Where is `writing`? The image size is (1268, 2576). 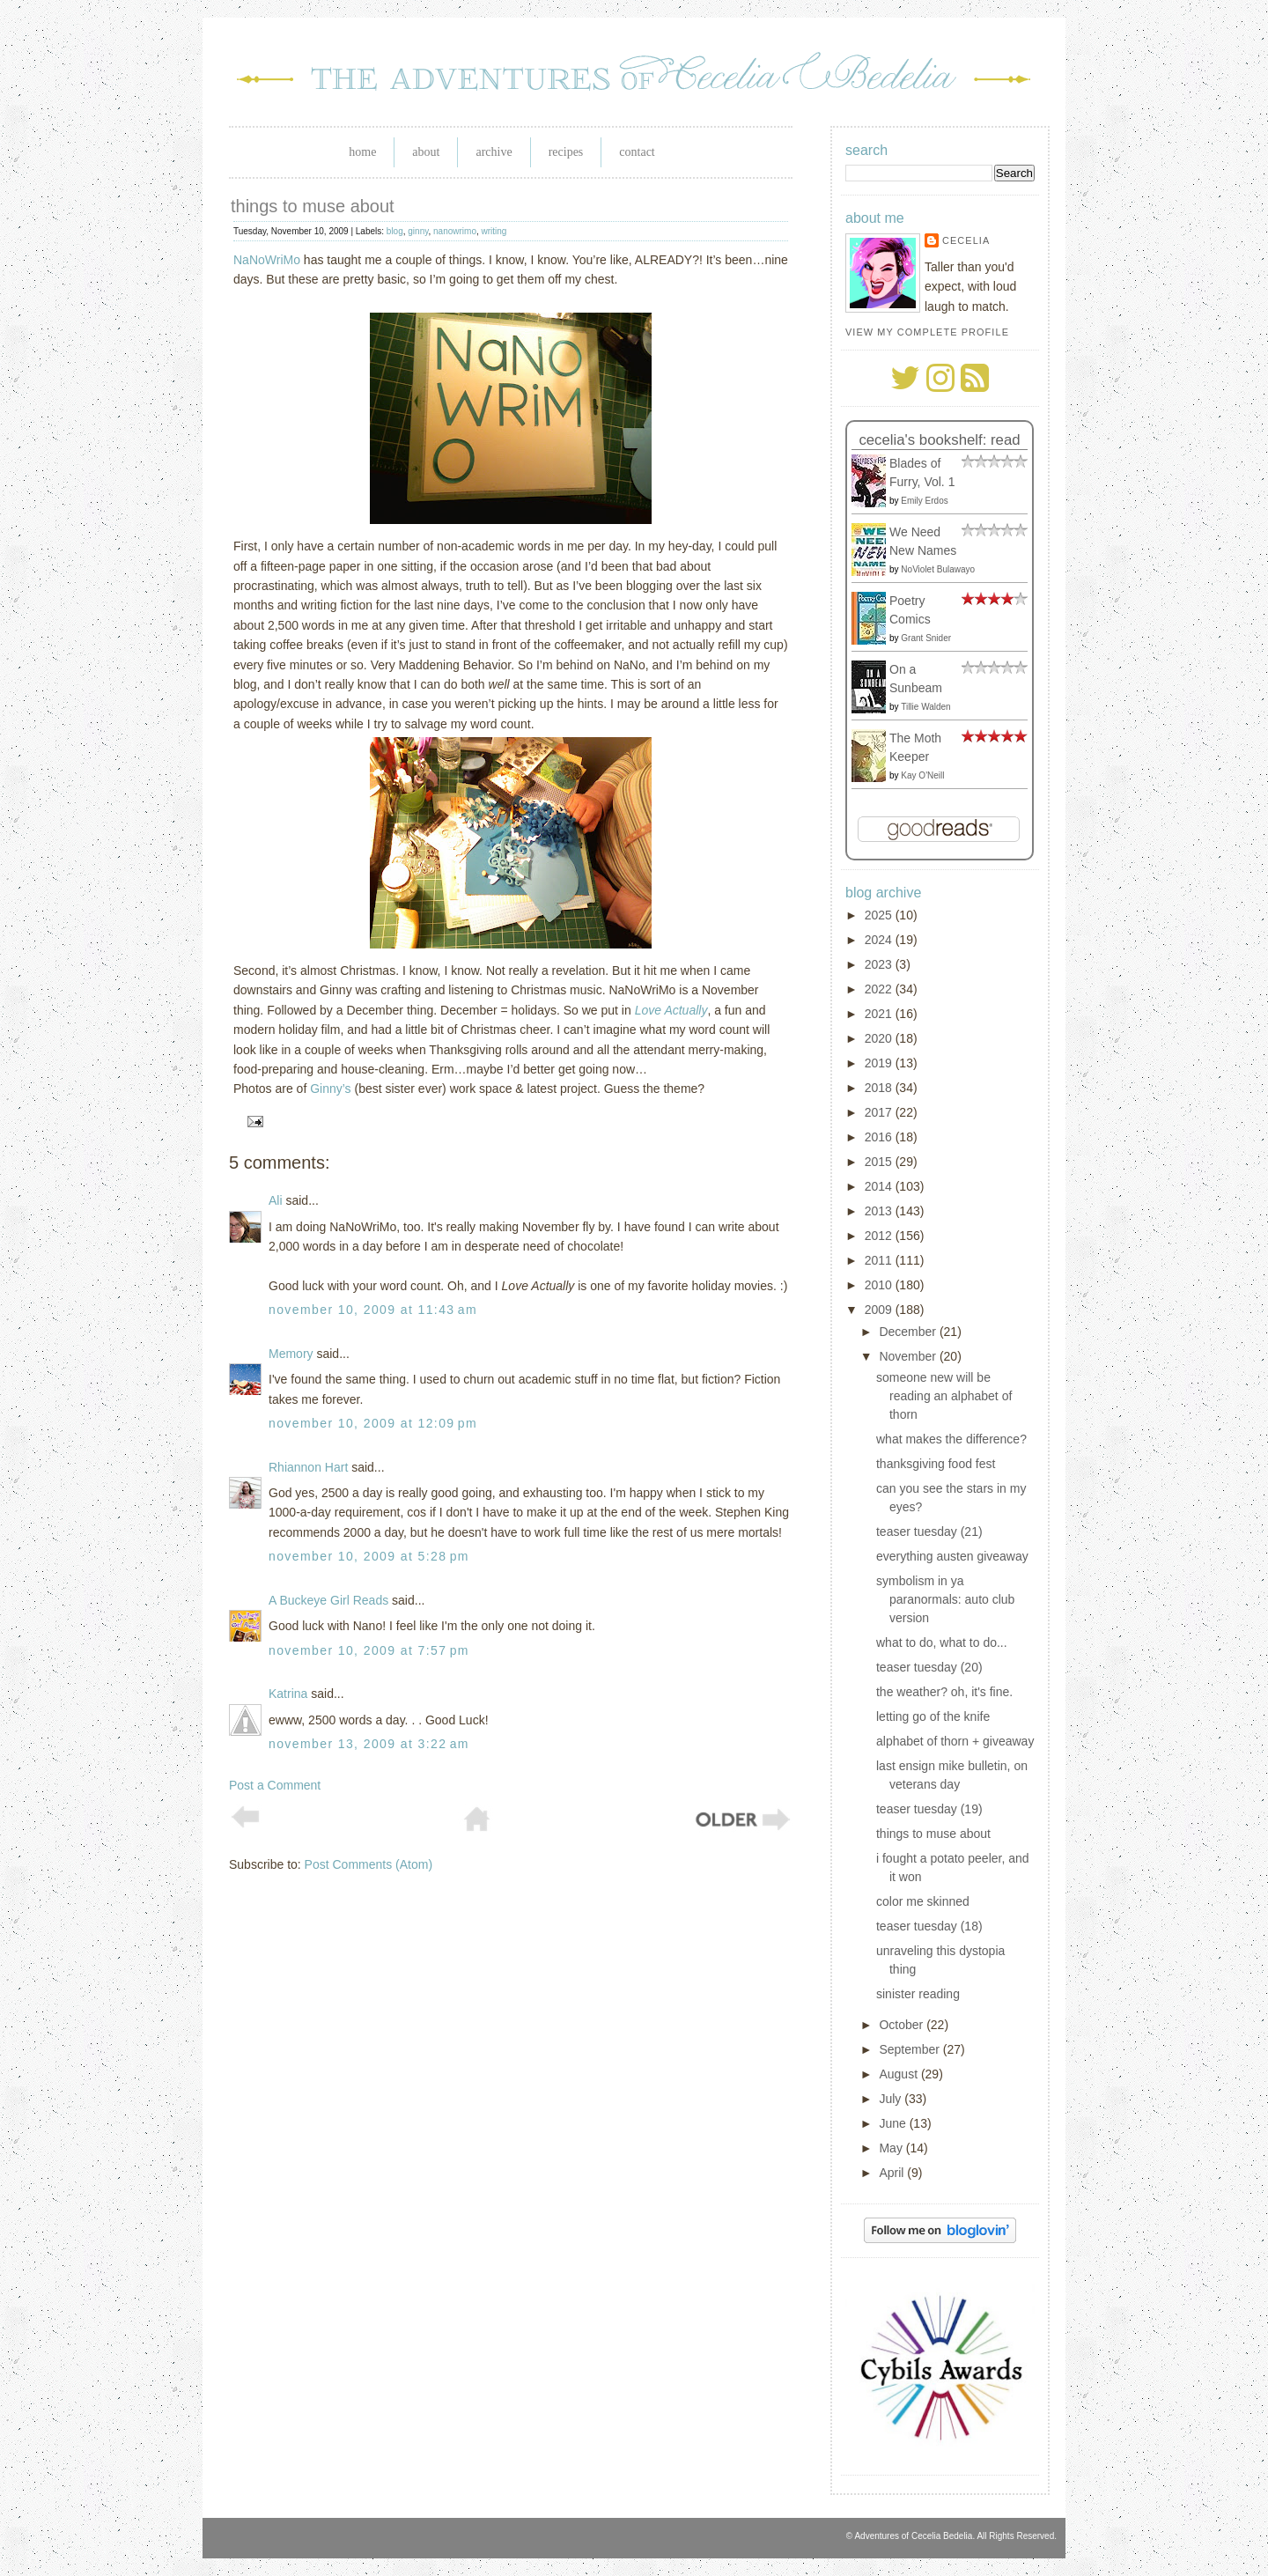 writing is located at coordinates (494, 231).